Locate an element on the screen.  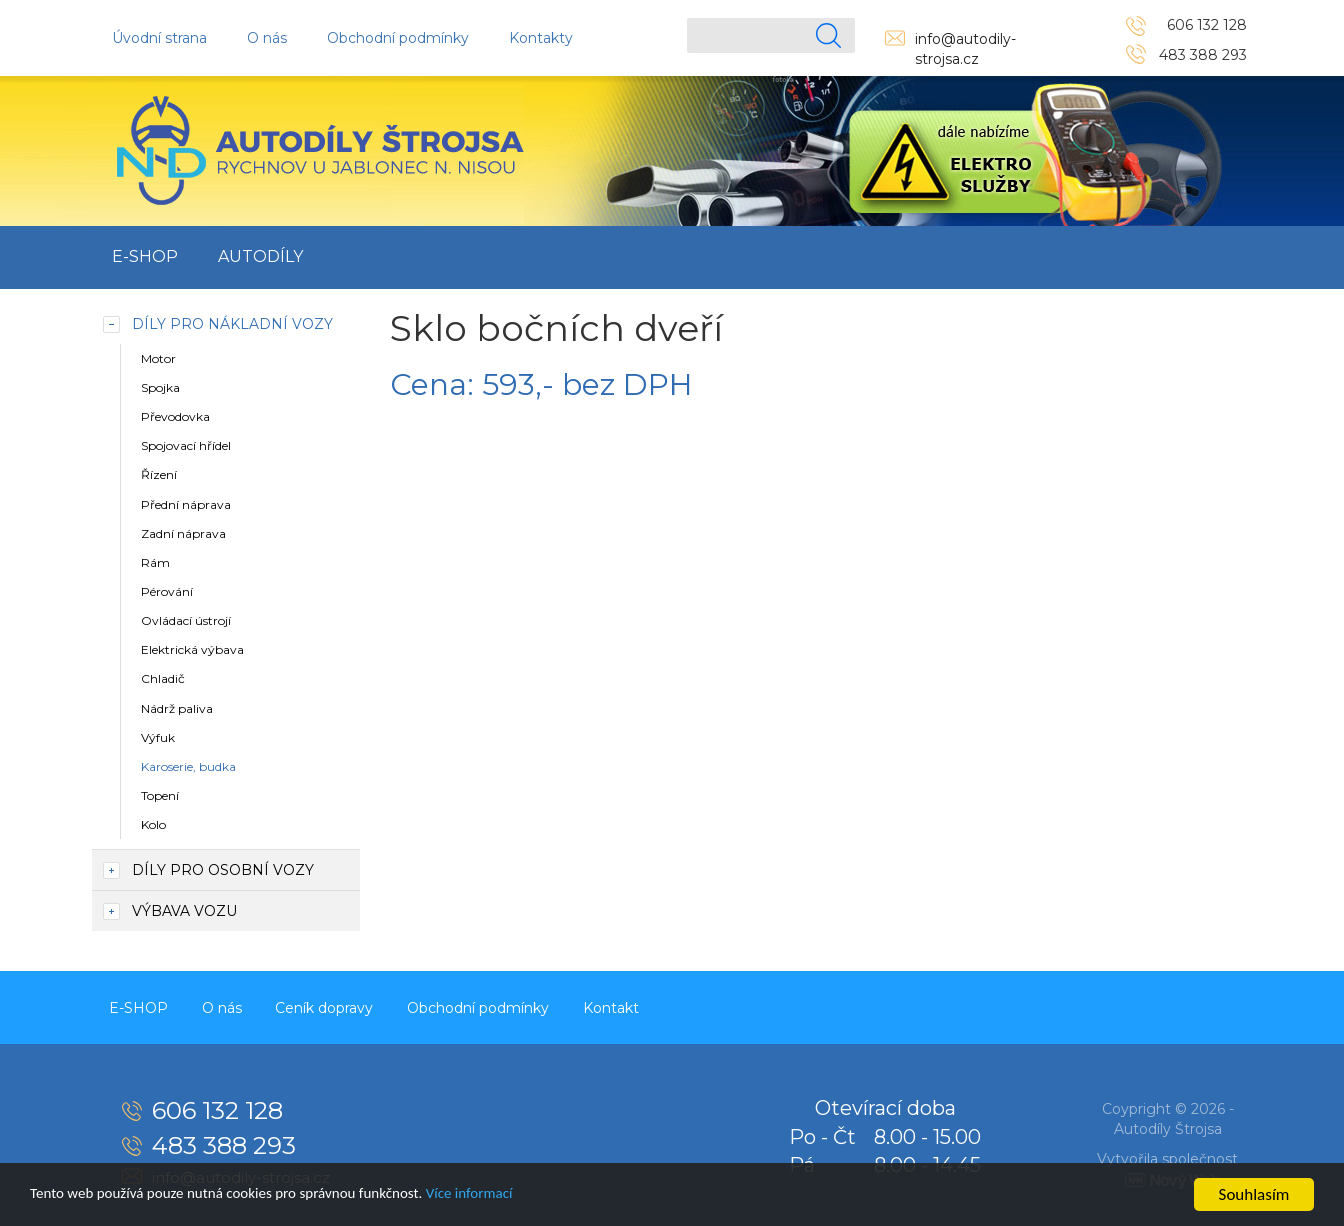
Rám is located at coordinates (155, 562).